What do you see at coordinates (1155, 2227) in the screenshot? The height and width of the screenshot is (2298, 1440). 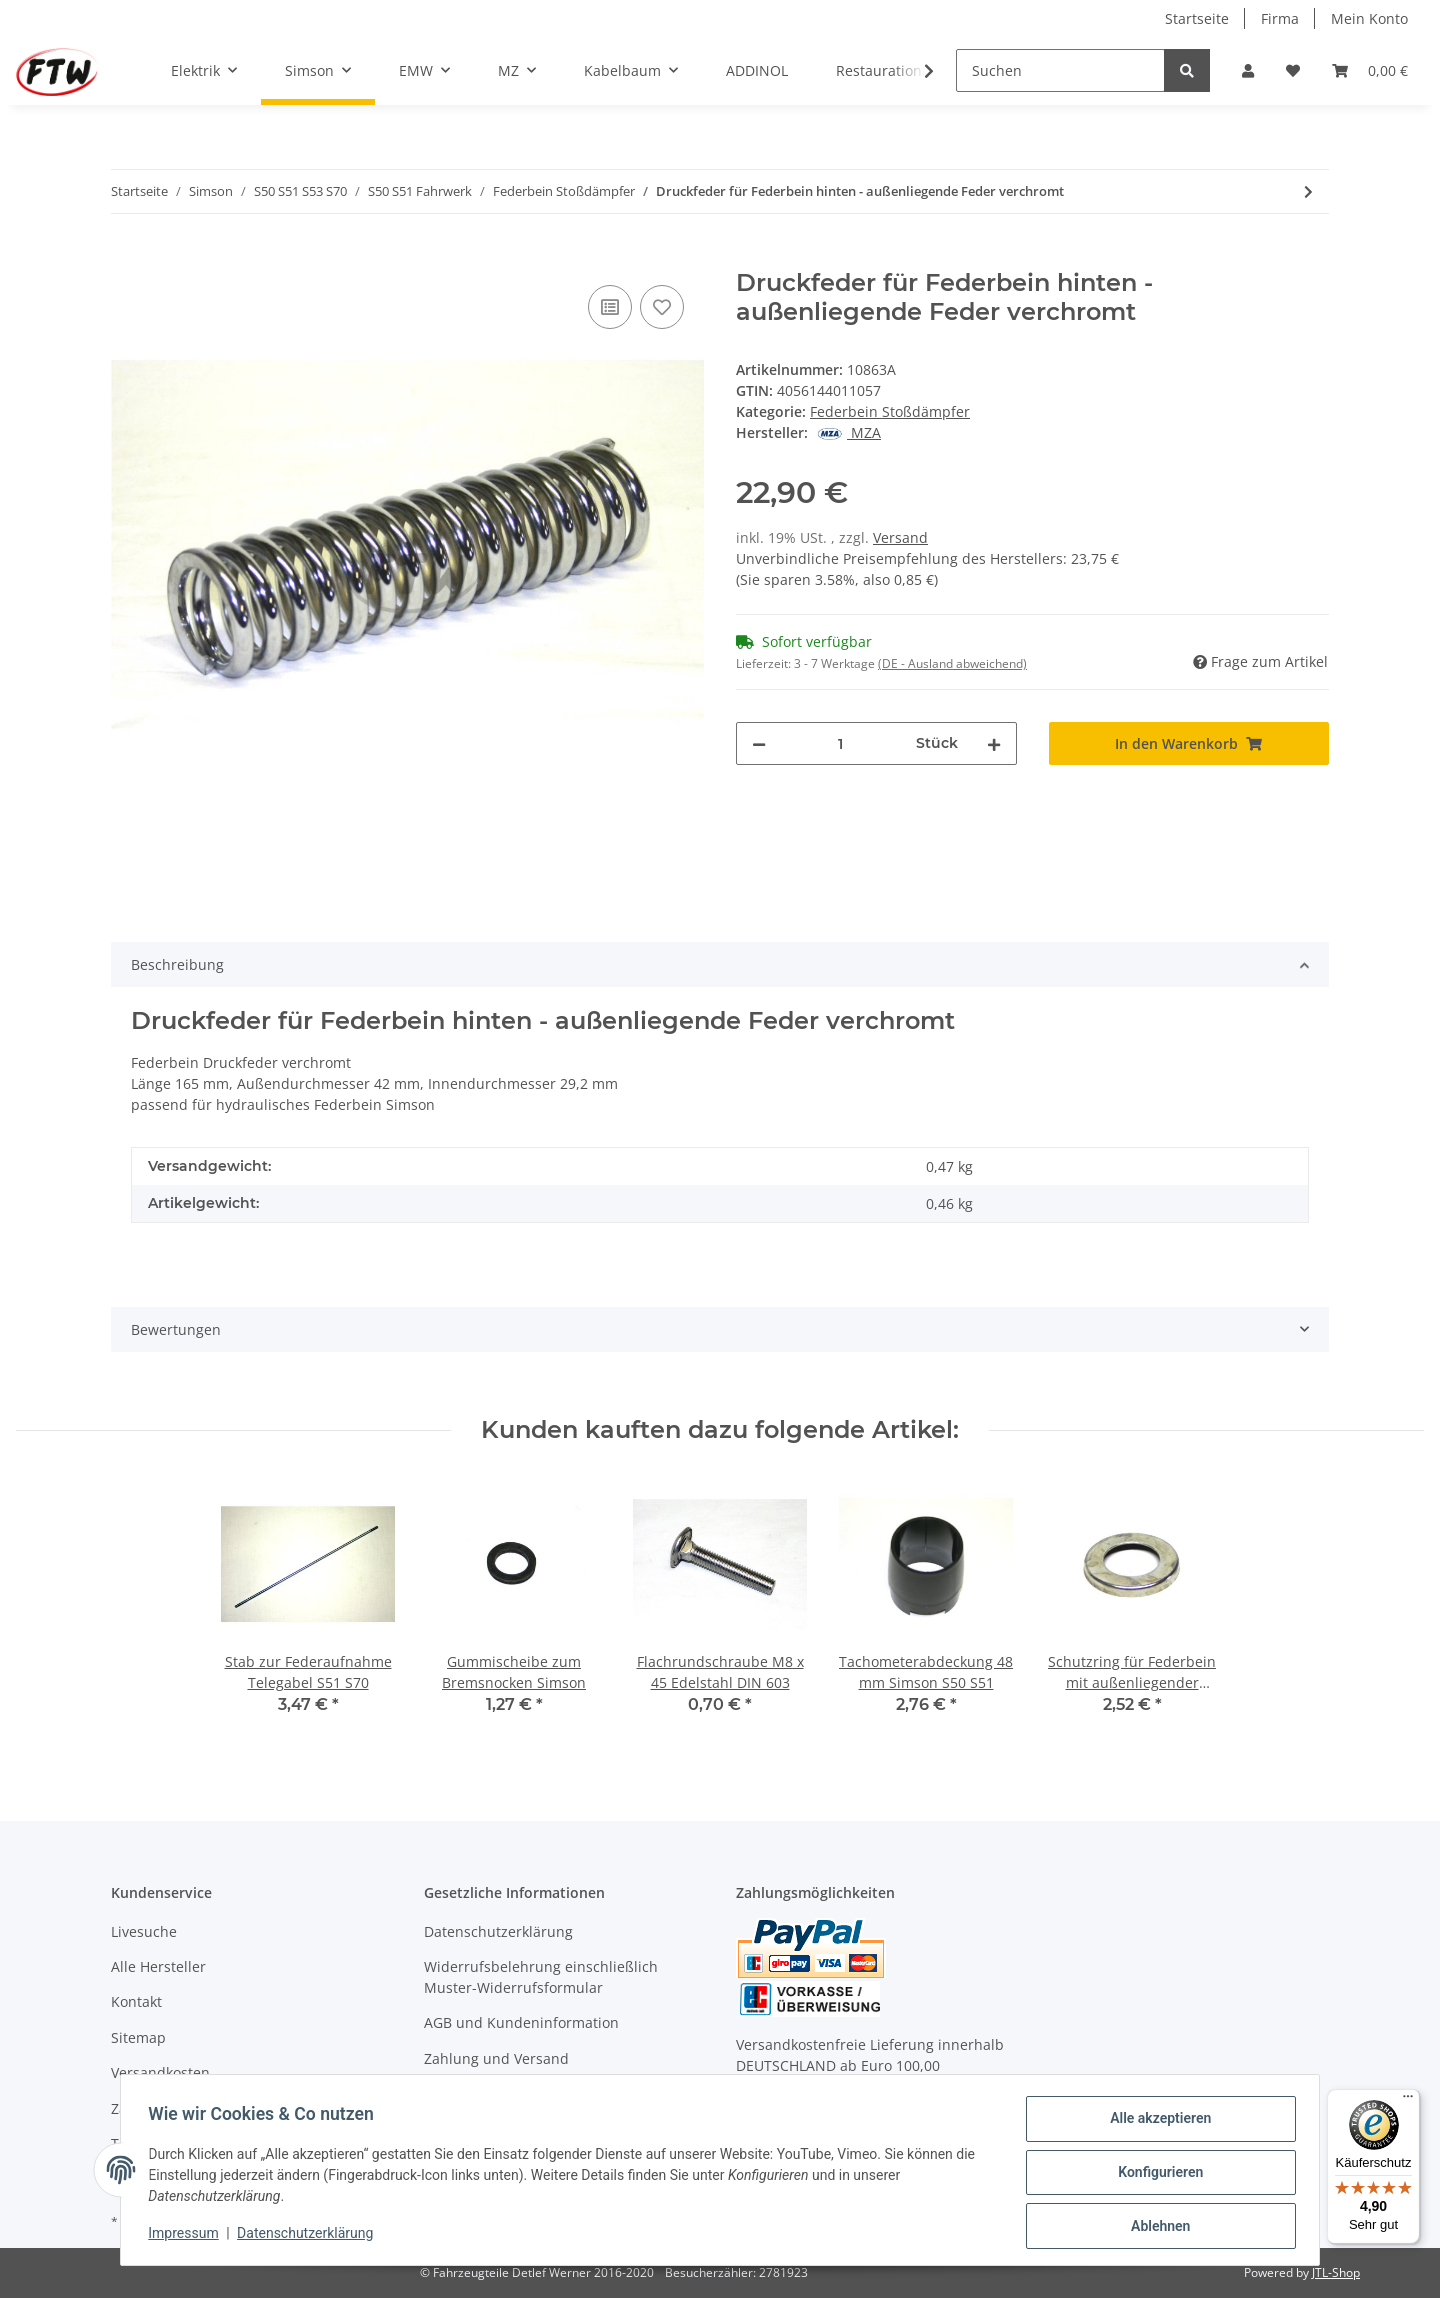 I see `Ablehnen` at bounding box center [1155, 2227].